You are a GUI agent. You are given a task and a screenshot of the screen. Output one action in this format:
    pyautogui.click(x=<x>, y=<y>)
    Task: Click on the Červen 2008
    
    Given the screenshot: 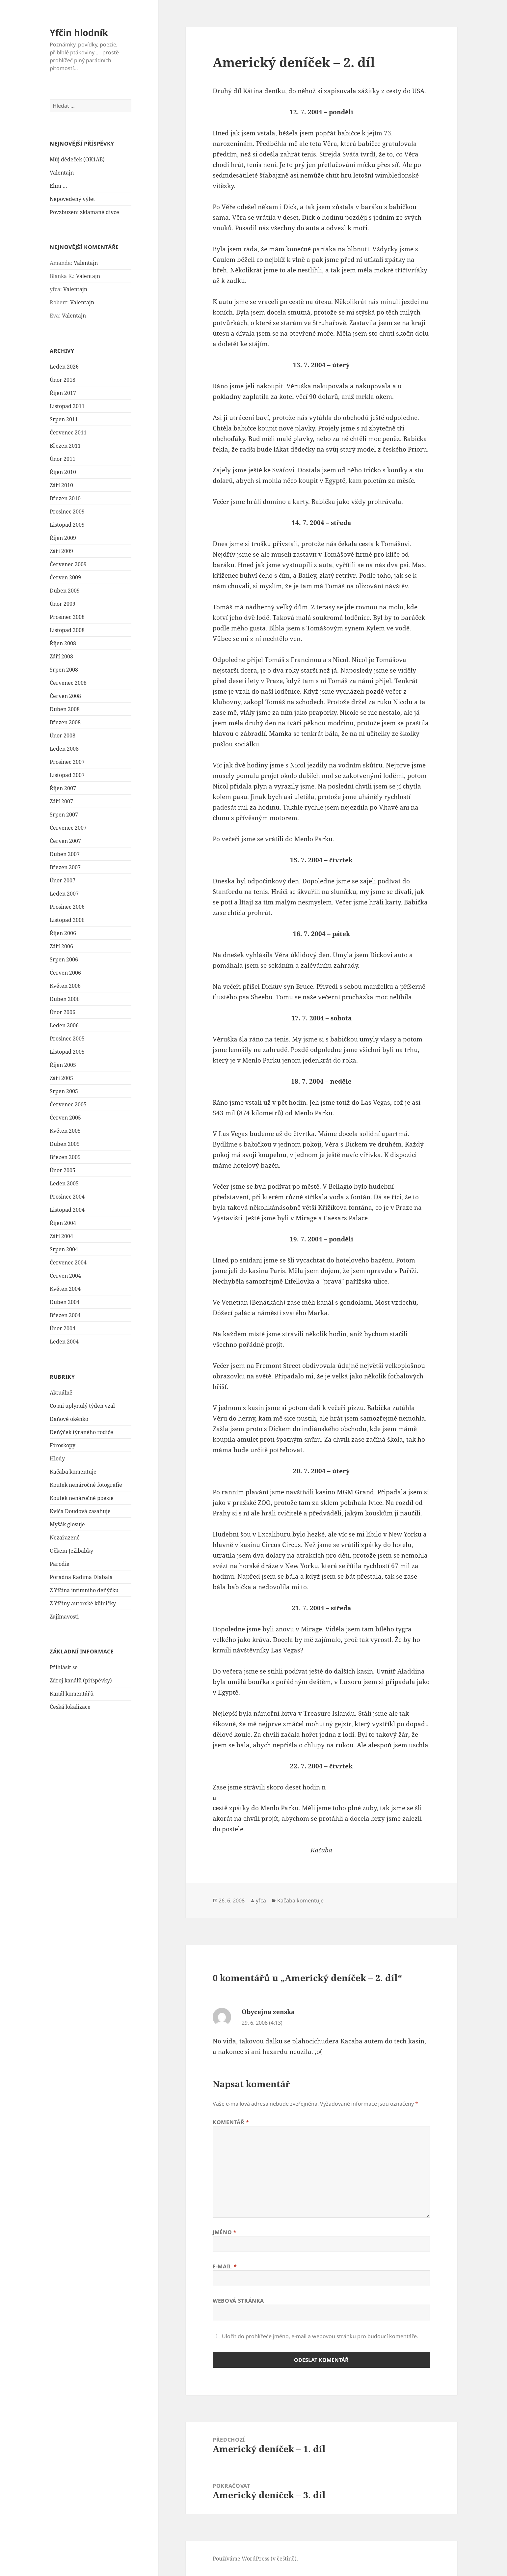 What is the action you would take?
    pyautogui.click(x=65, y=696)
    